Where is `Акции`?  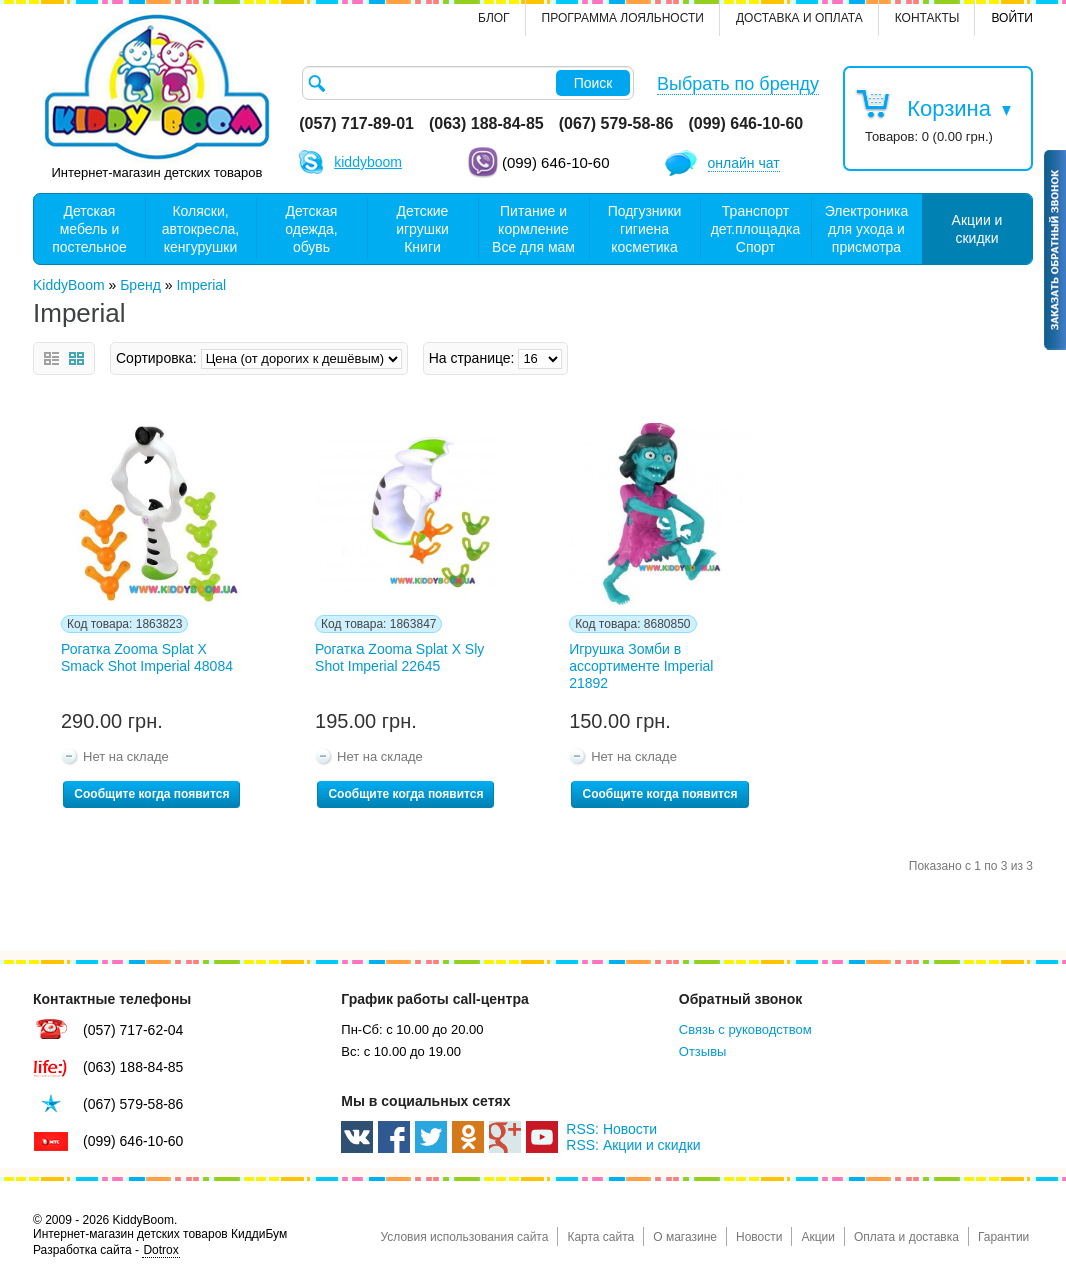 Акции is located at coordinates (818, 1237).